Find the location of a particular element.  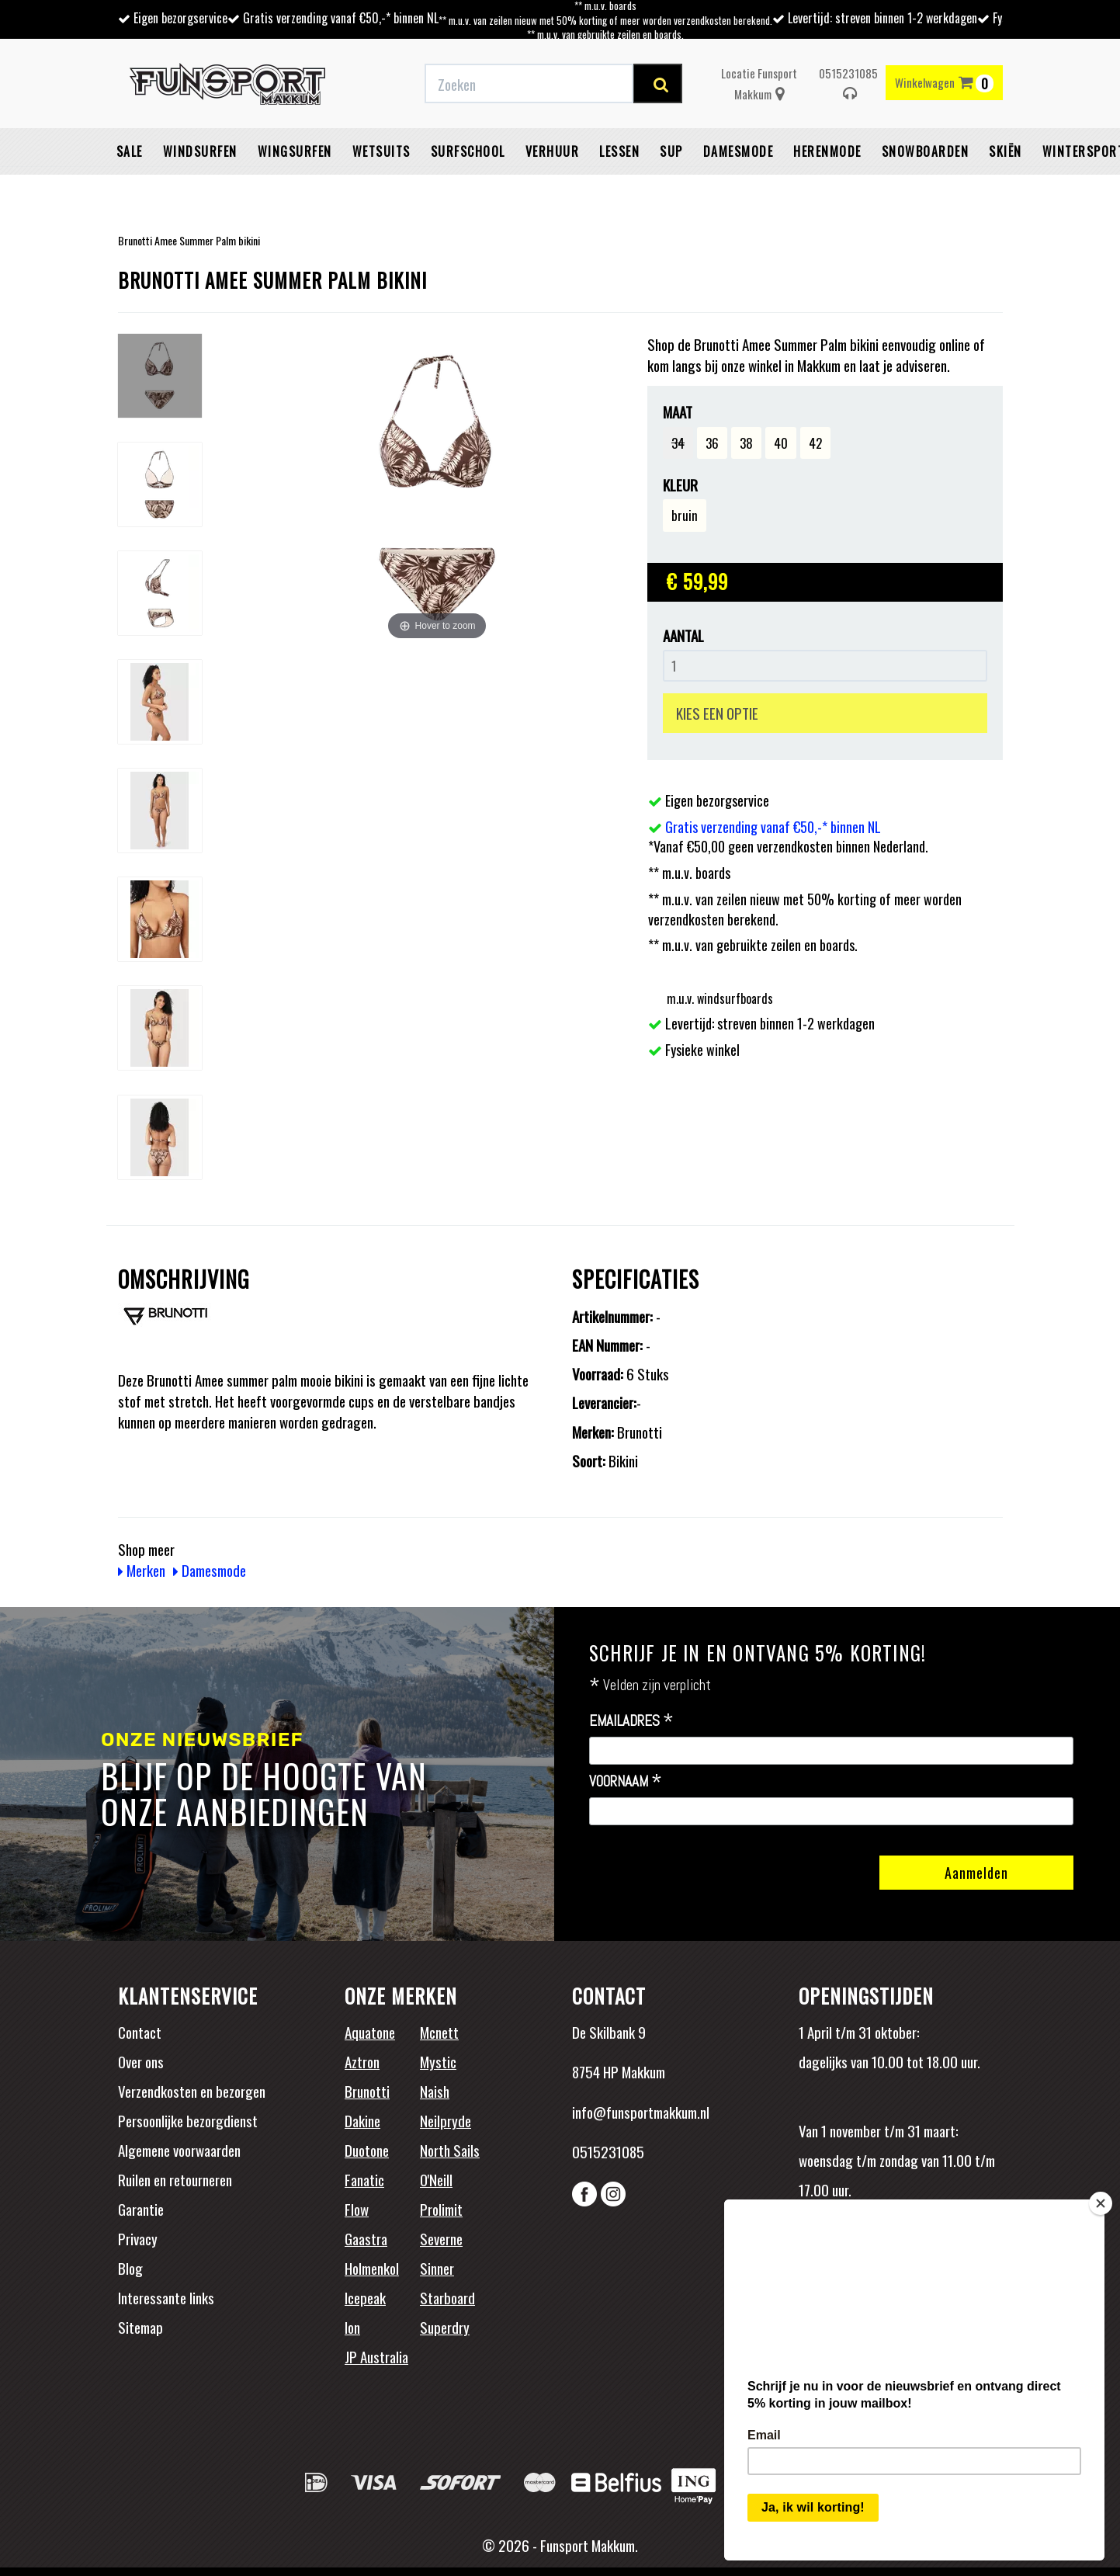

Persoonlijke bezorgdienst is located at coordinates (188, 2120).